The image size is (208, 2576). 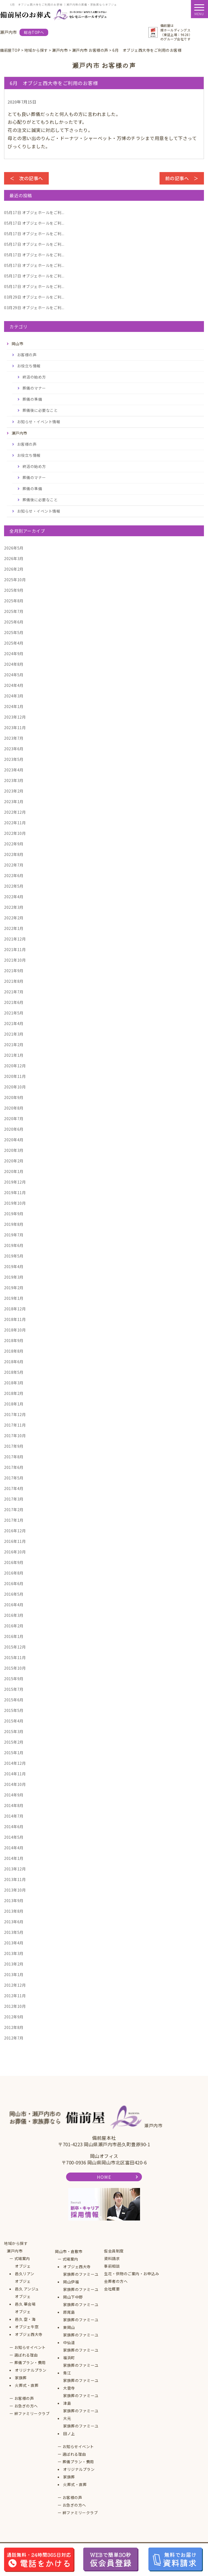 What do you see at coordinates (14, 759) in the screenshot?
I see `2023年5月` at bounding box center [14, 759].